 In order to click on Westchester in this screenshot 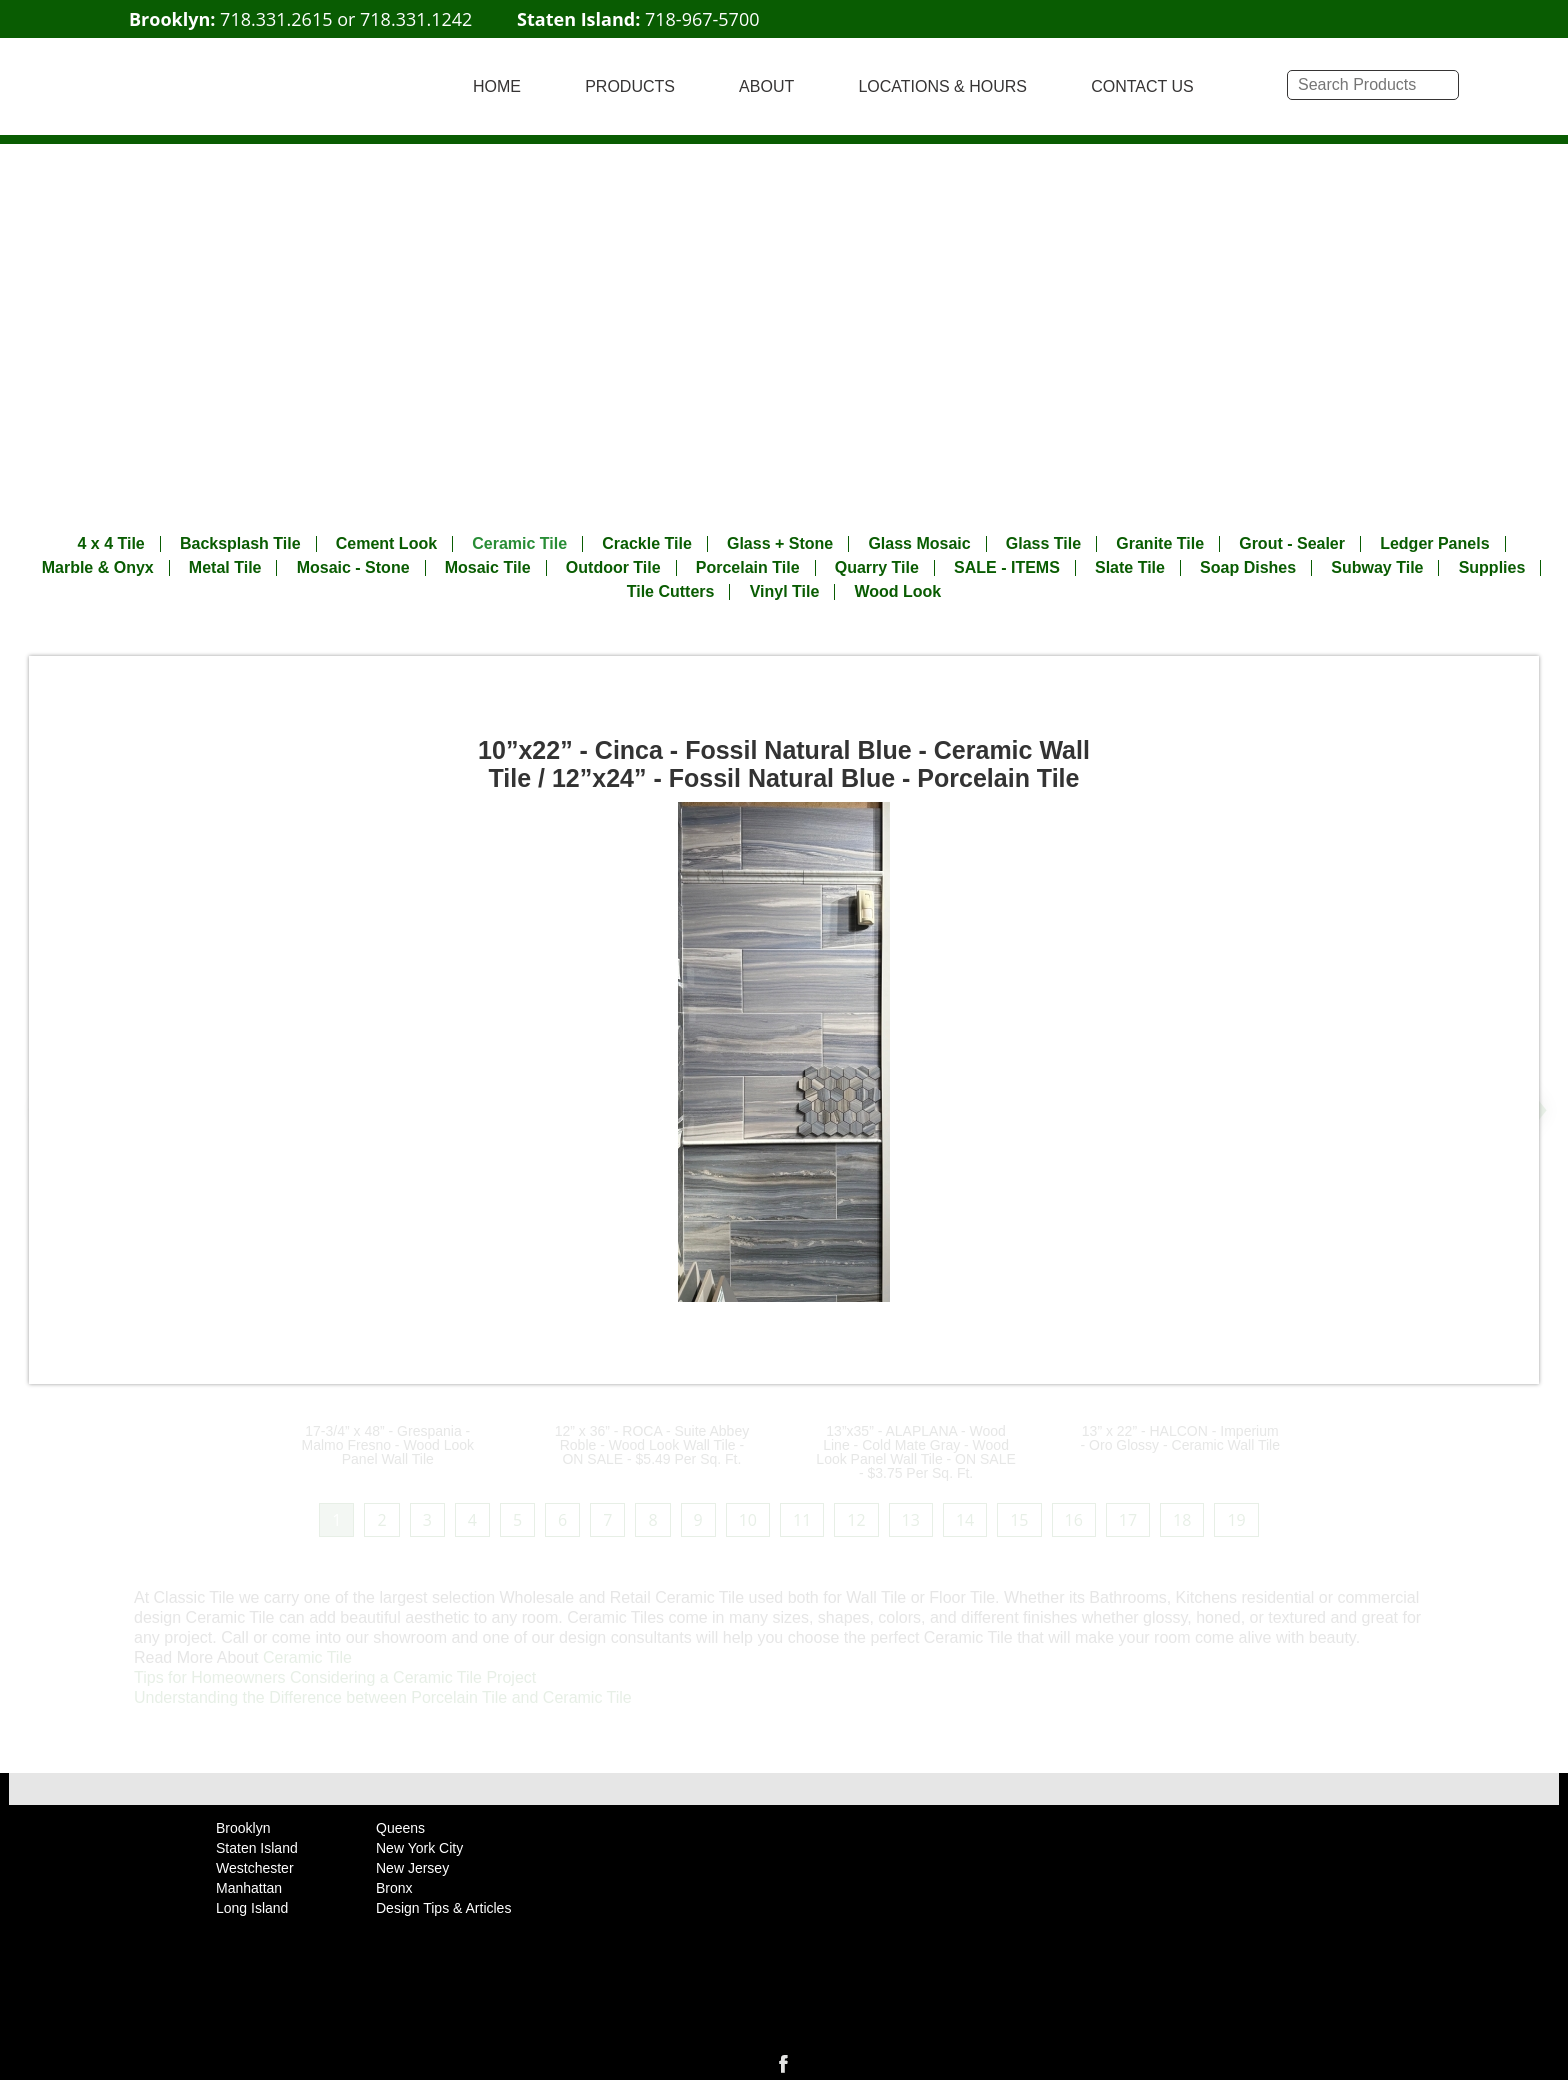, I will do `click(255, 1868)`.